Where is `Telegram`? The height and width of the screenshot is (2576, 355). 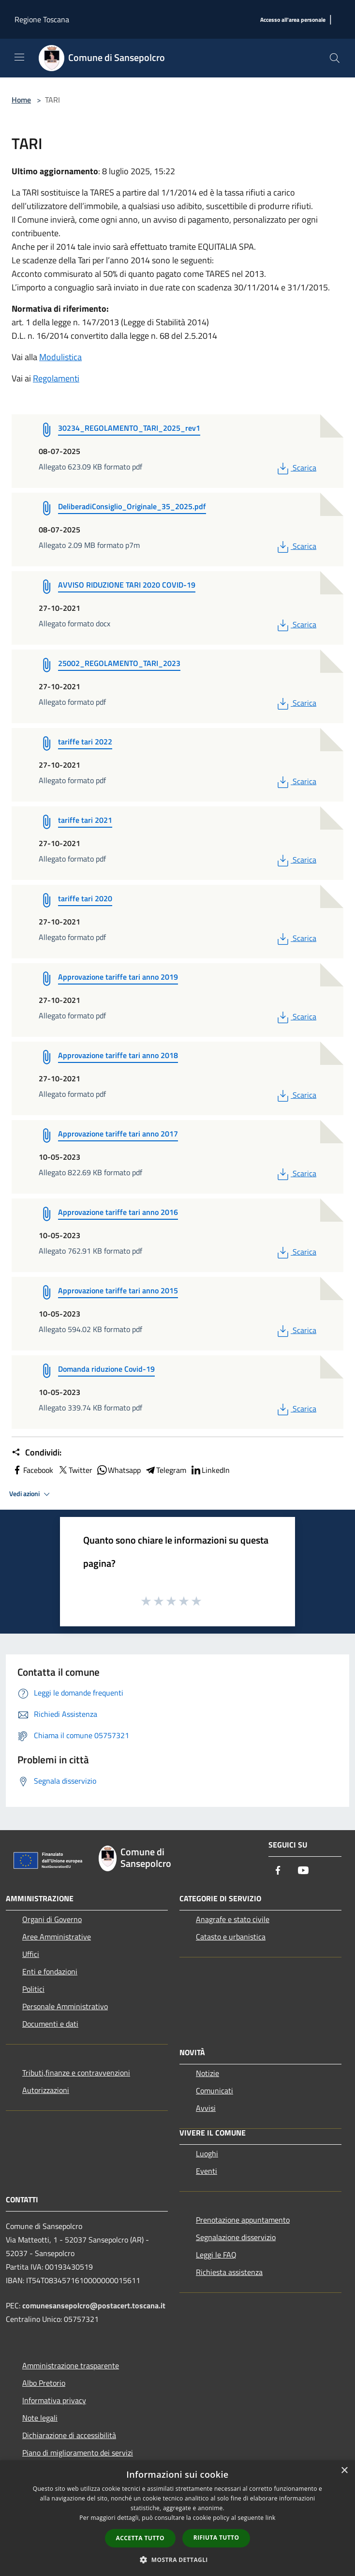
Telegram is located at coordinates (165, 1470).